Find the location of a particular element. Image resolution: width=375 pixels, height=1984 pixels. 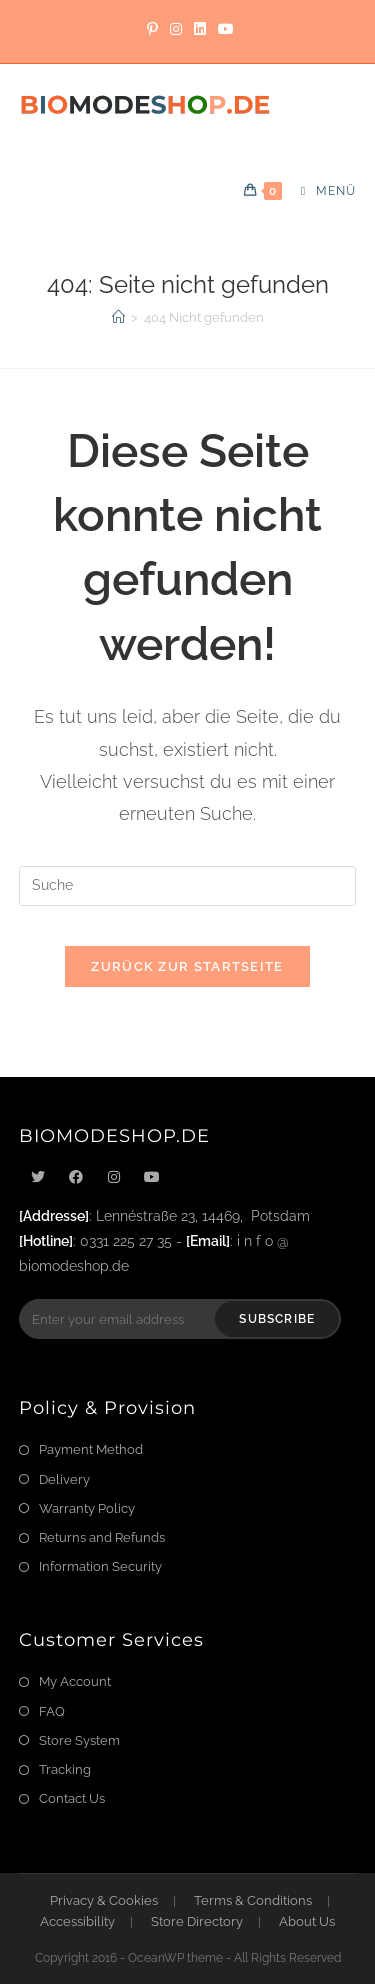

[LinkedIn] is located at coordinates (200, 29).